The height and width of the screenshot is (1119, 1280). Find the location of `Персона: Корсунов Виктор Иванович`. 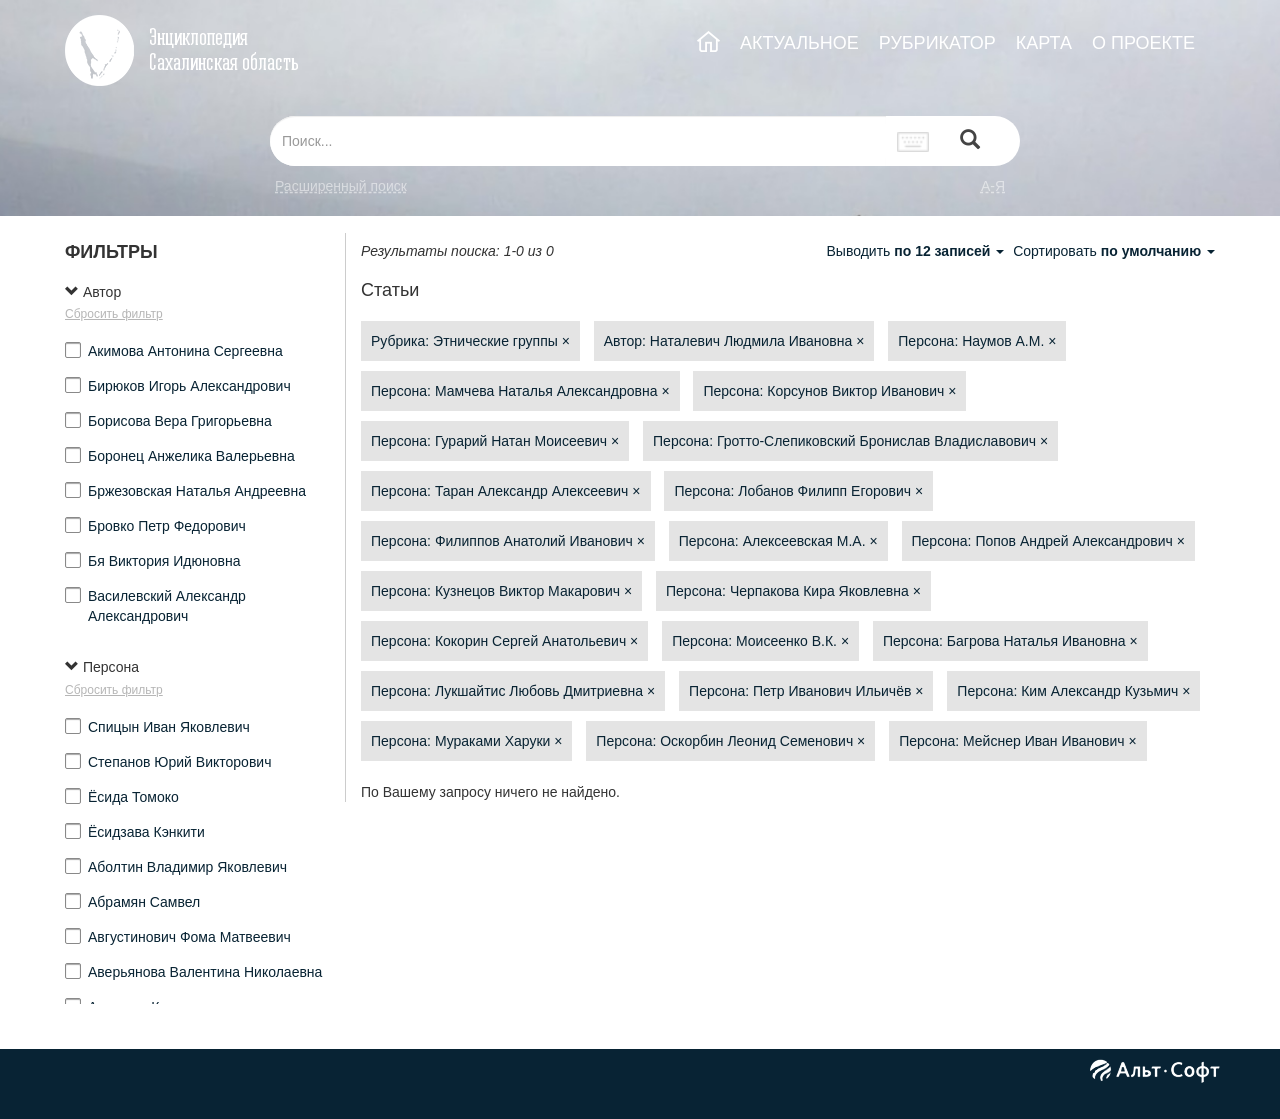

Персона: Корсунов Виктор Иванович is located at coordinates (829, 391).